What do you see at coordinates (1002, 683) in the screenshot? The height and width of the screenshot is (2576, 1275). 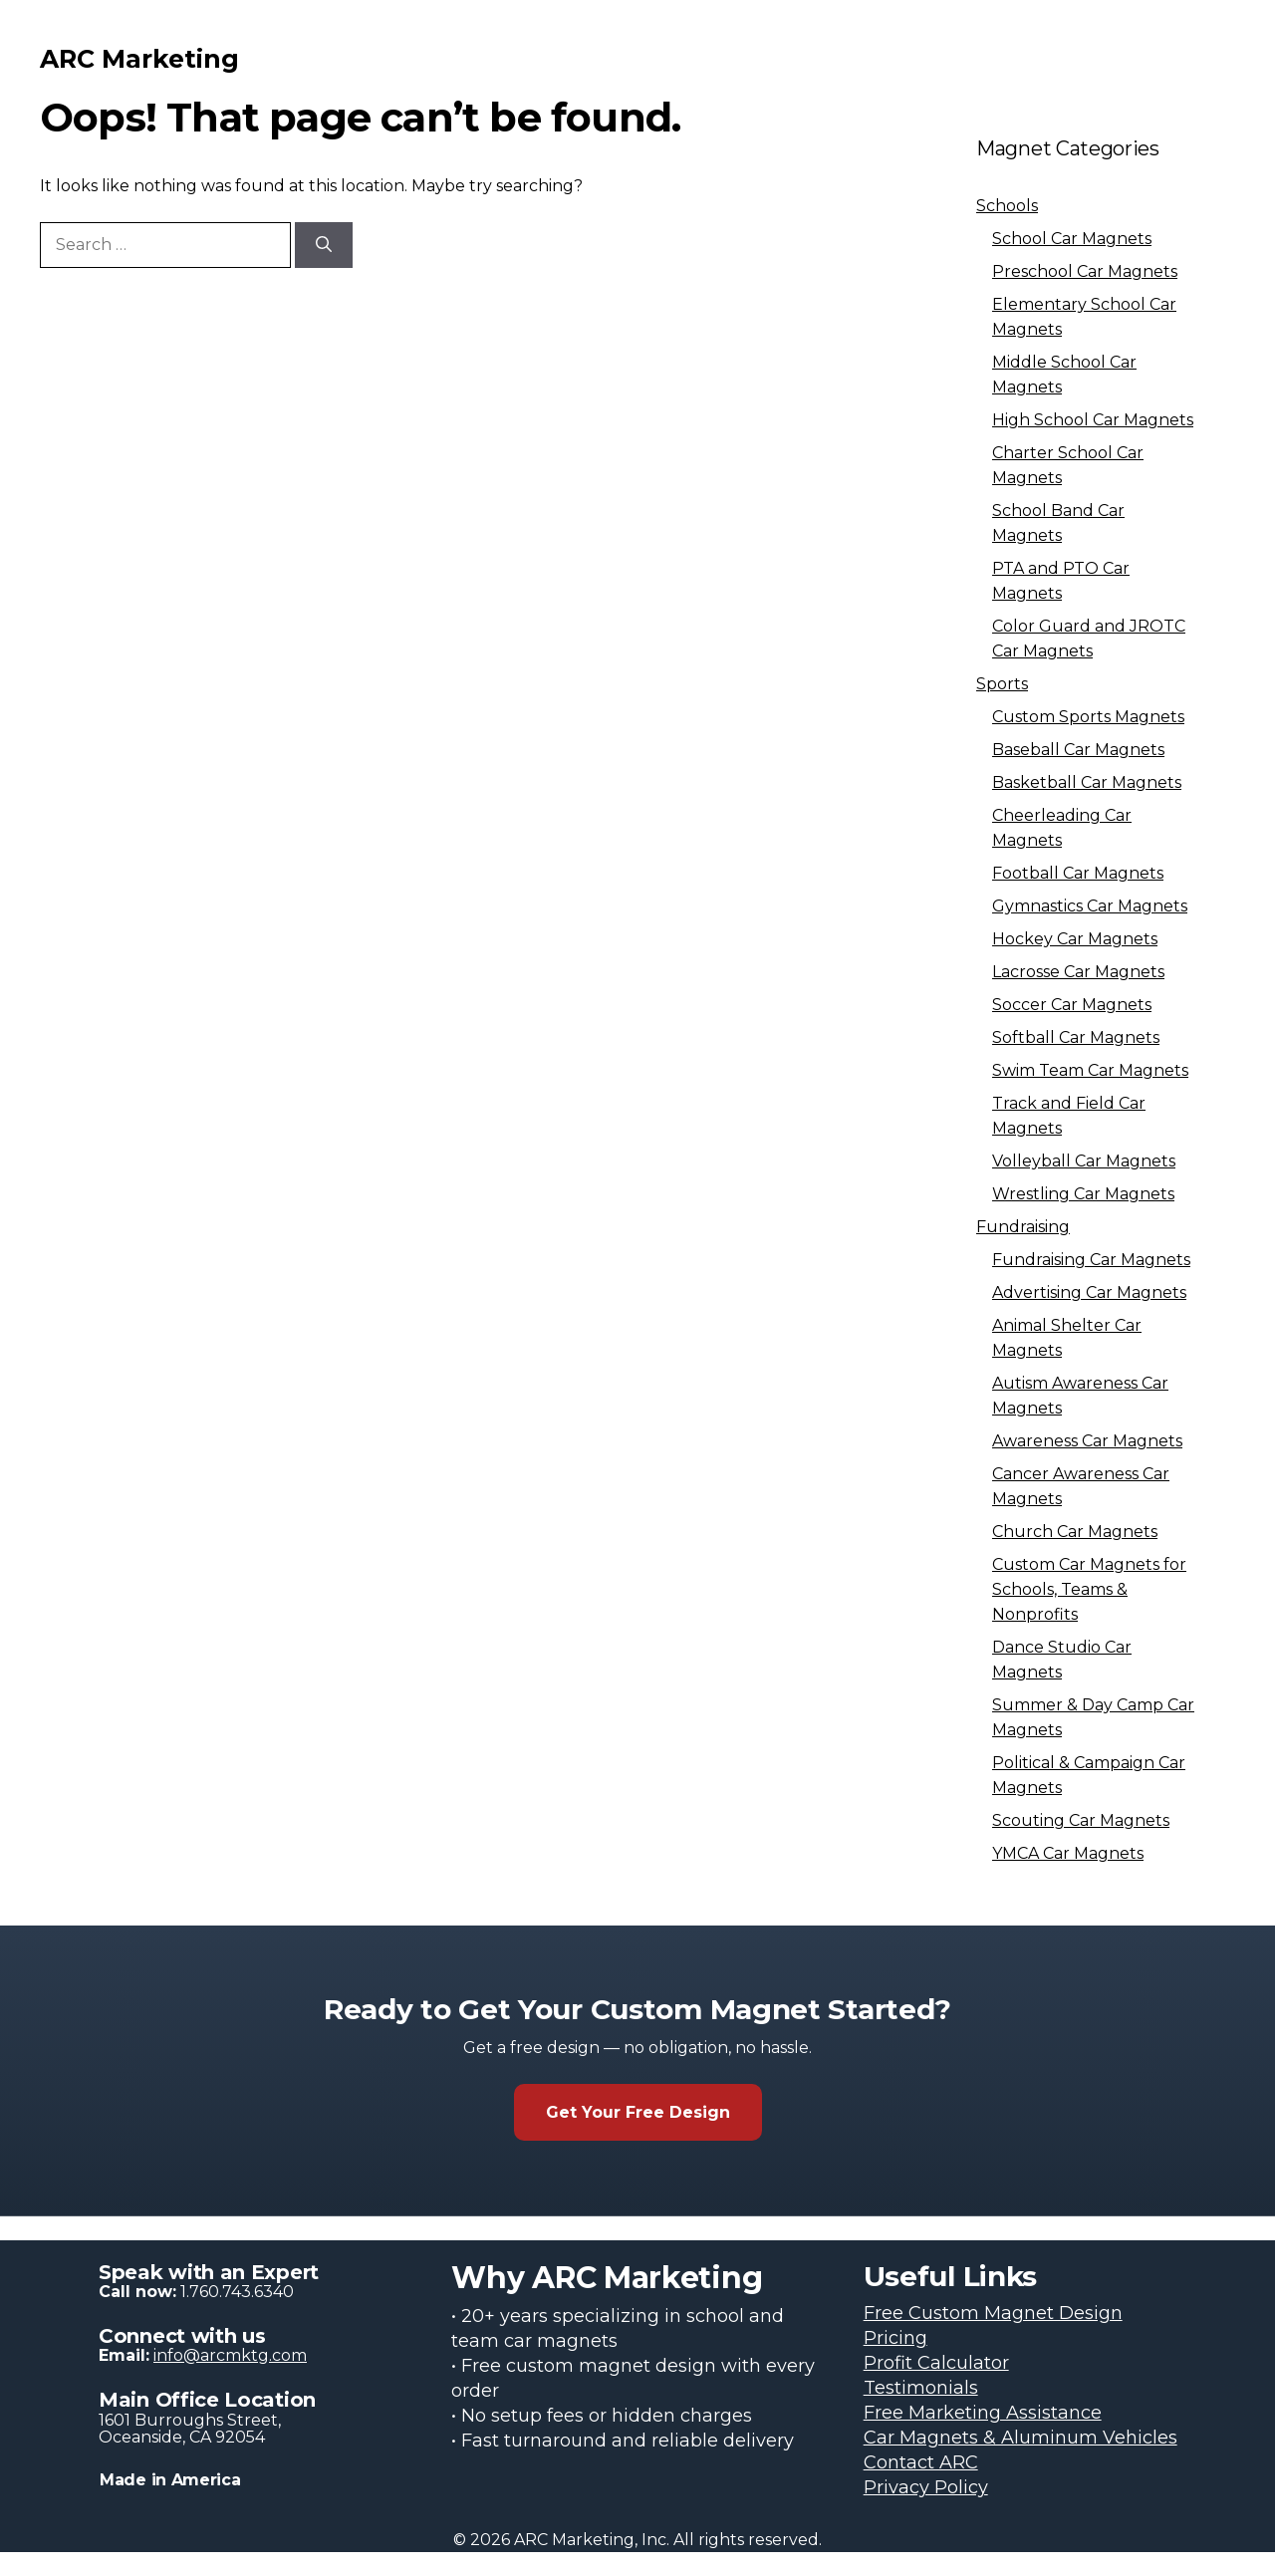 I see `Sports` at bounding box center [1002, 683].